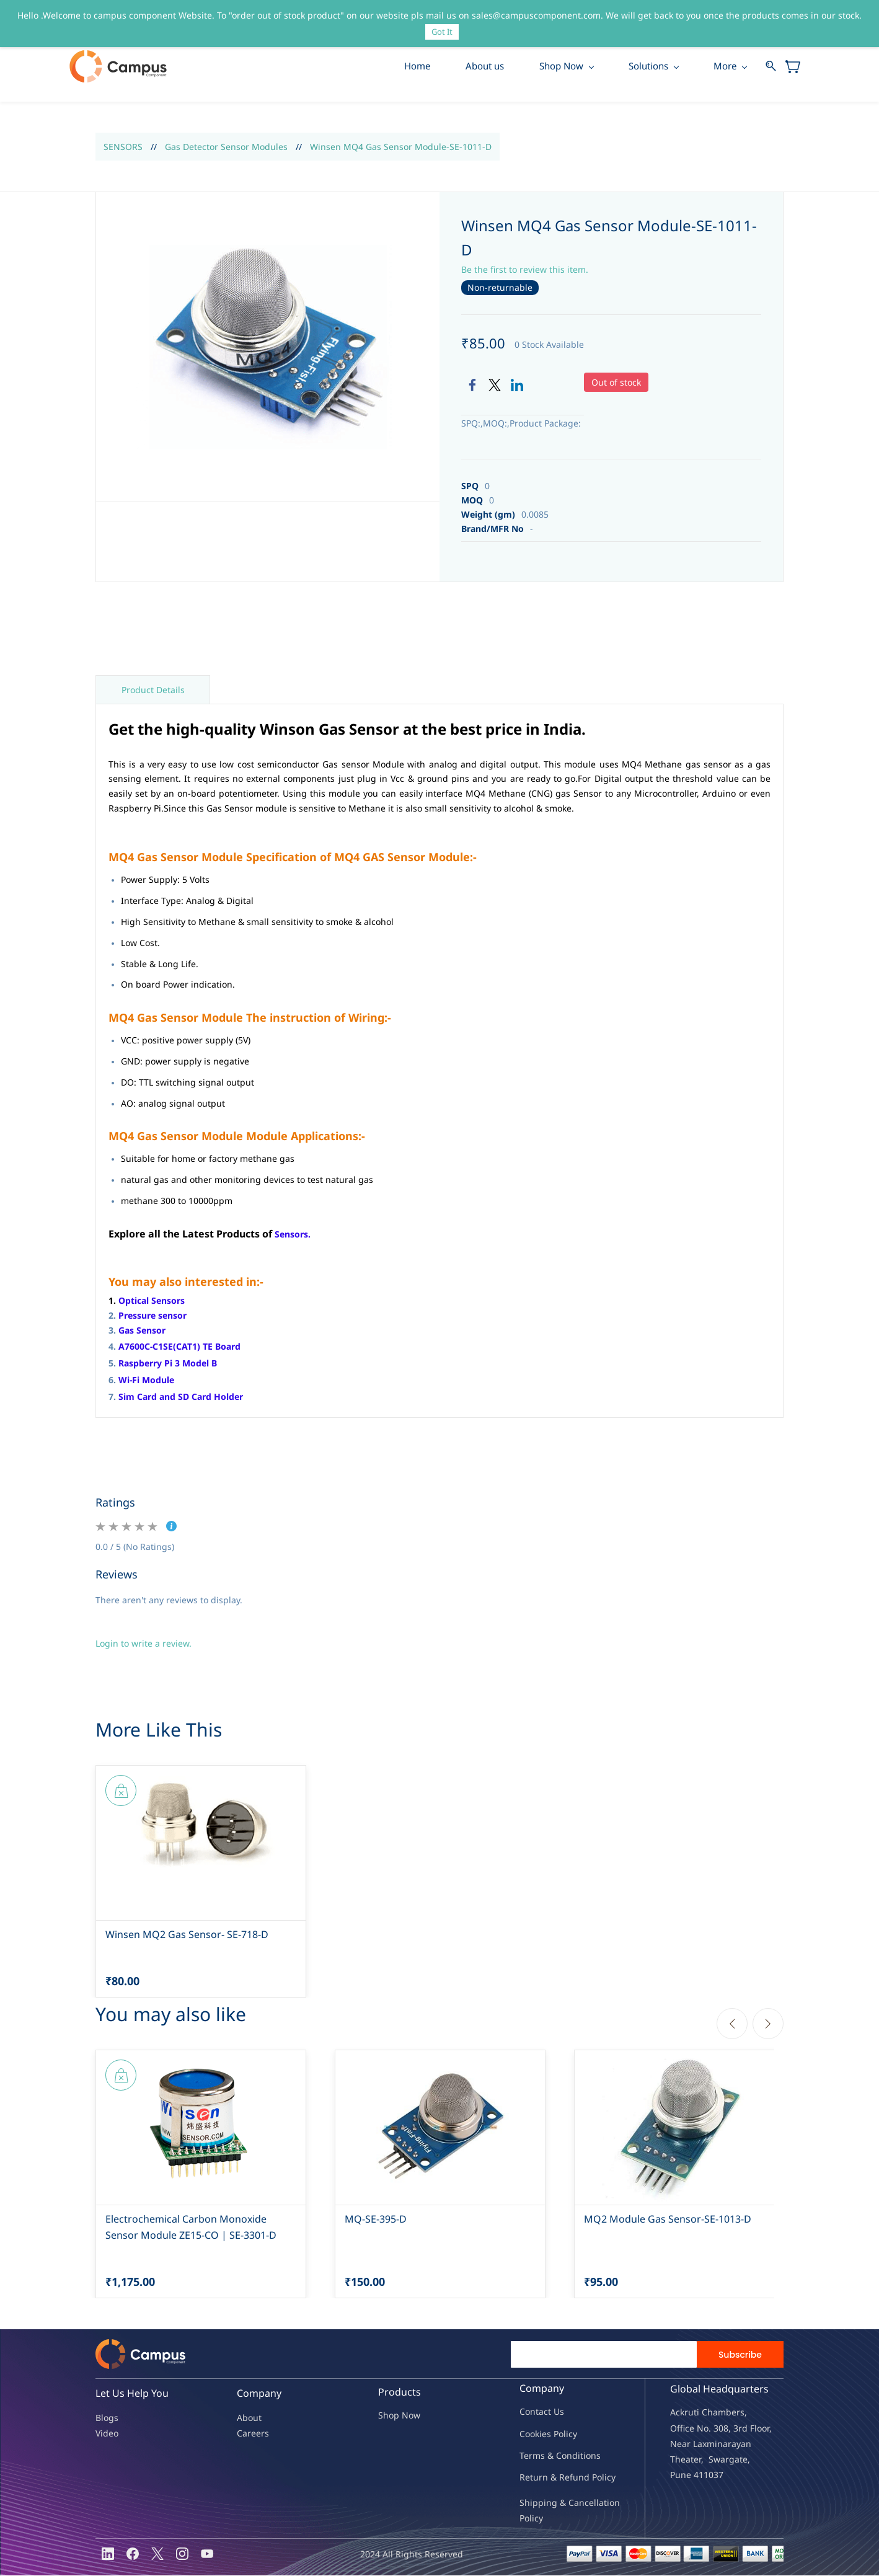  I want to click on ions, so click(592, 2456).